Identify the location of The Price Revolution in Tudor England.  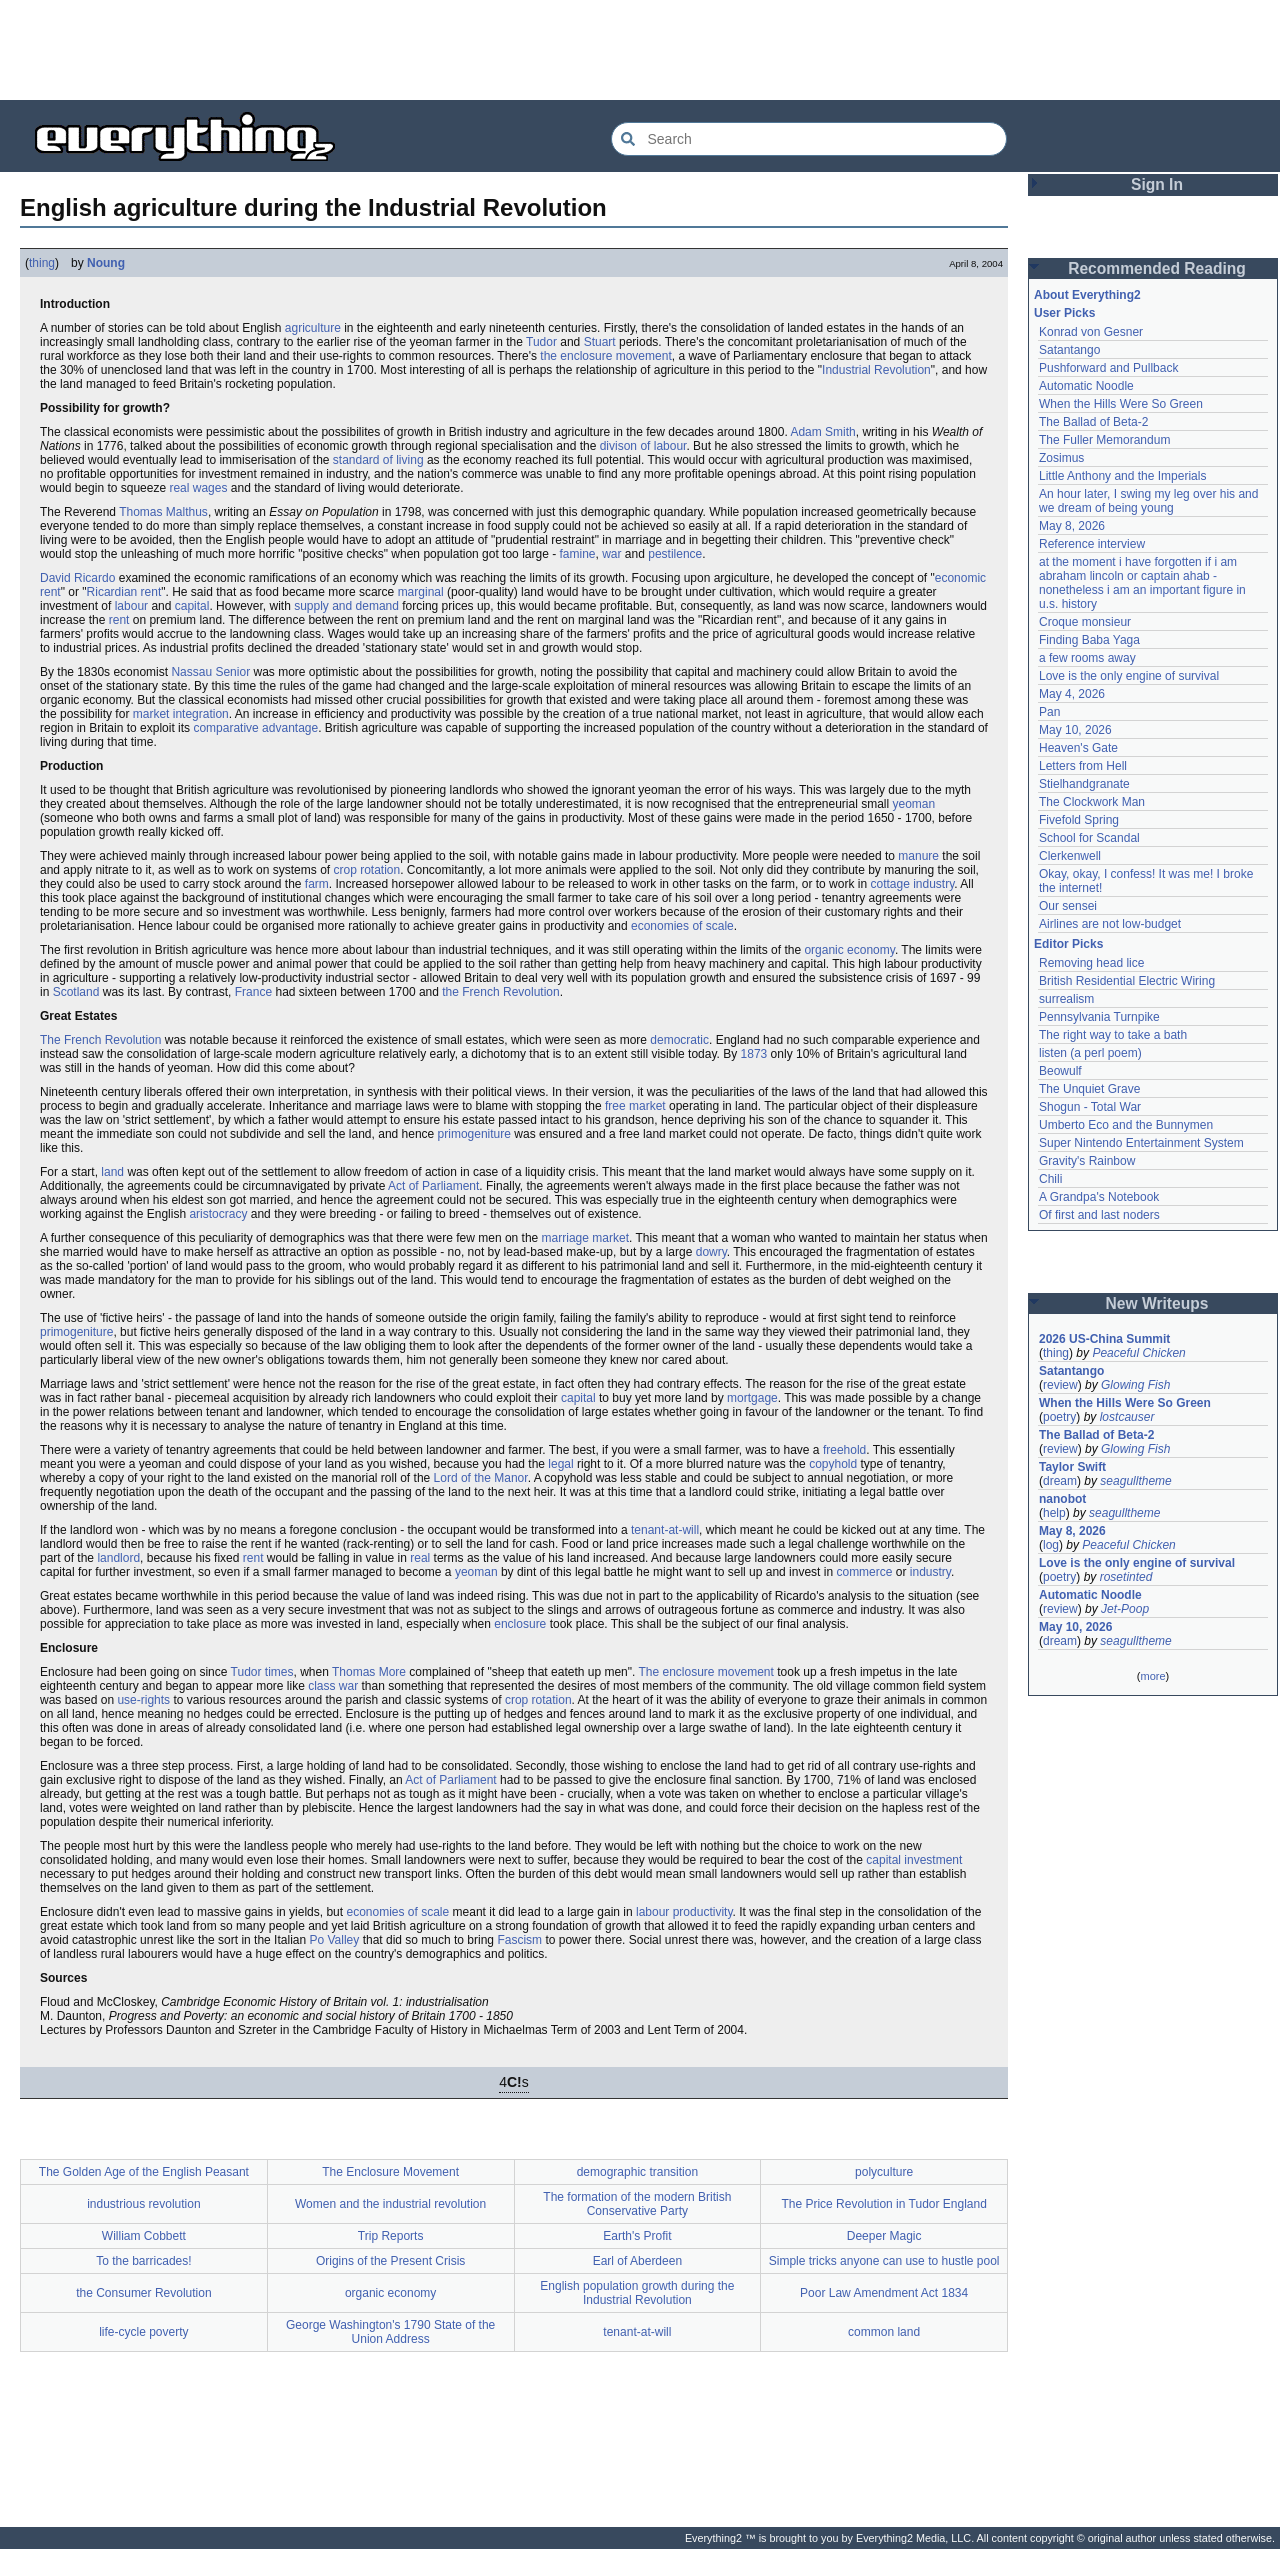
(883, 2204).